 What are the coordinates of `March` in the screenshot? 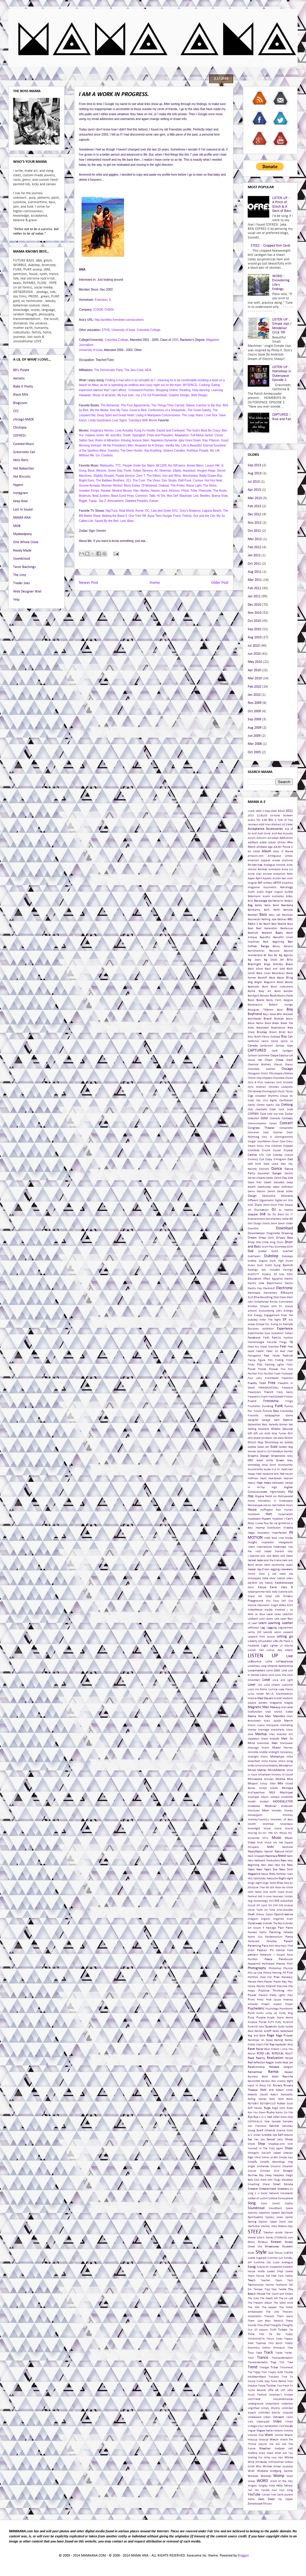 It's located at (288, 1721).